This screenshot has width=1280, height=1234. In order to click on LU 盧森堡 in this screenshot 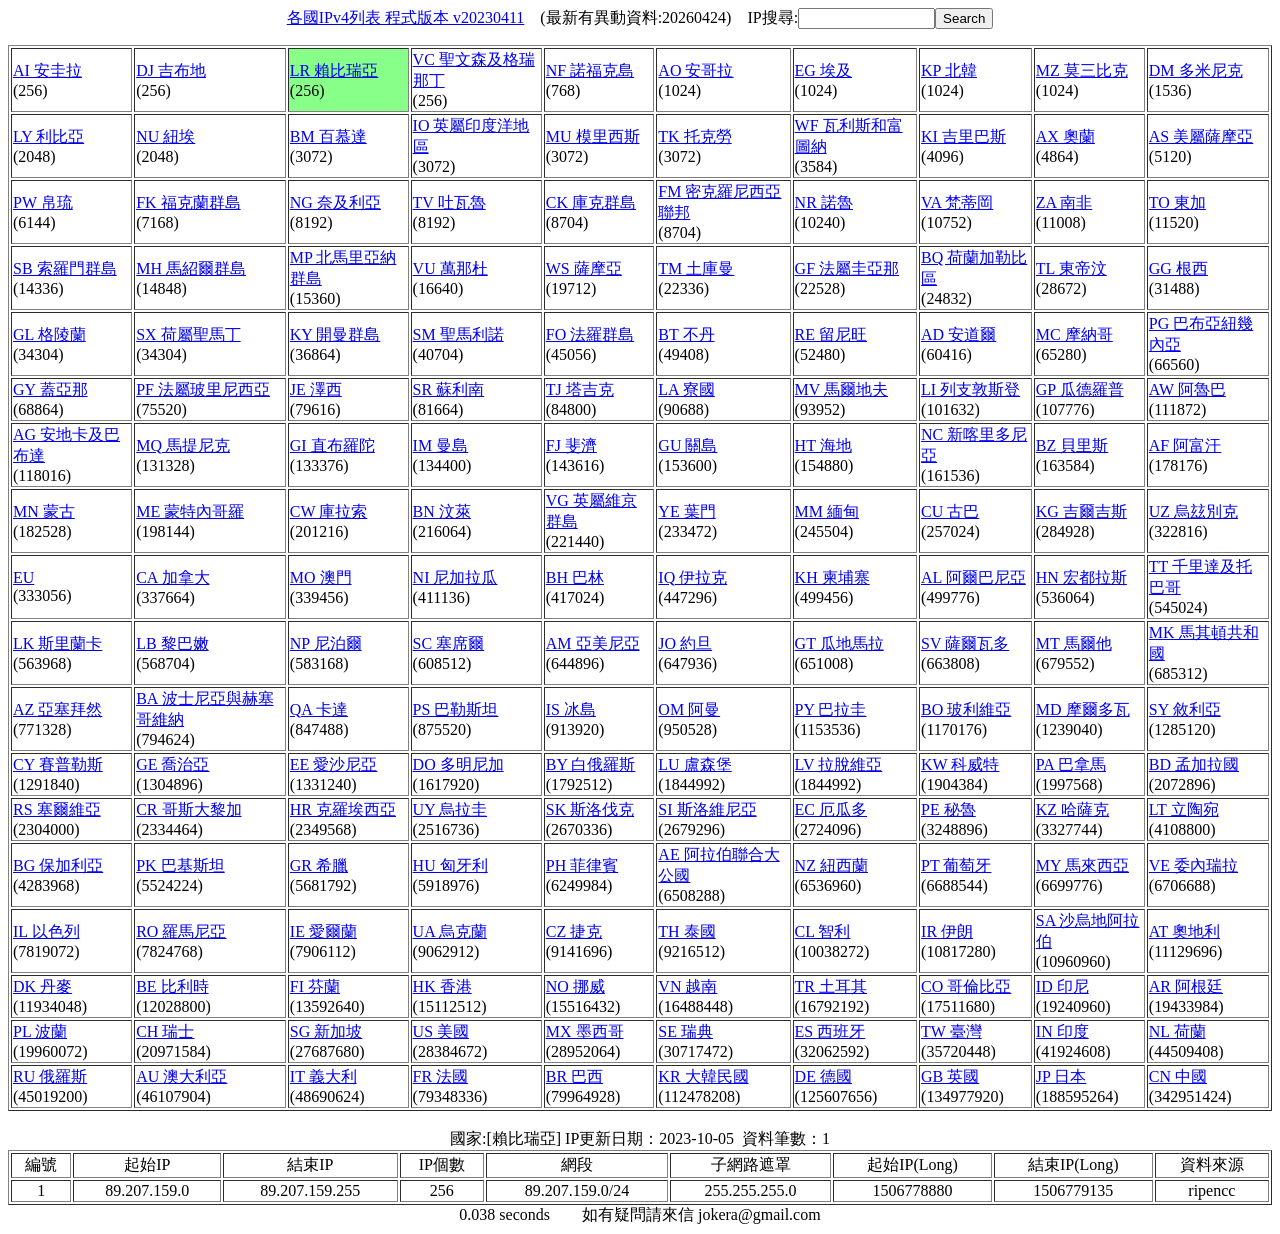, I will do `click(694, 764)`.